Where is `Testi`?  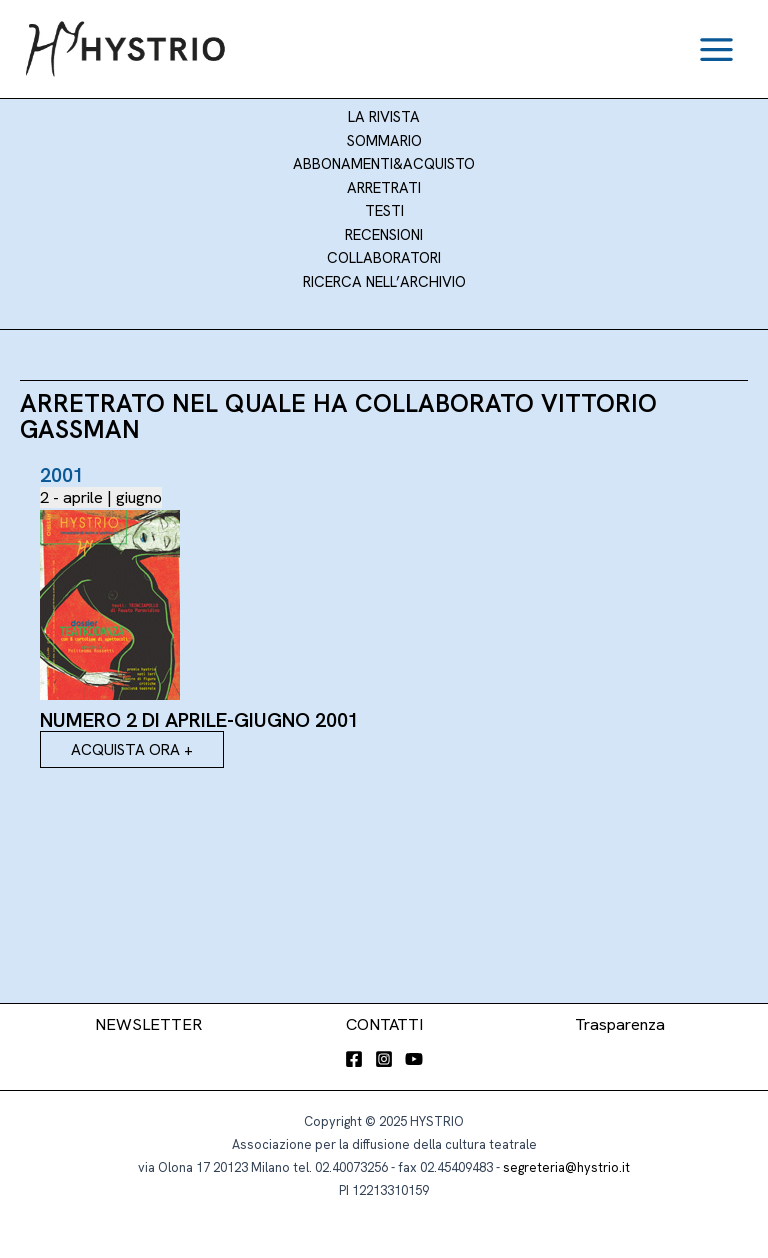
Testi is located at coordinates (384, 211).